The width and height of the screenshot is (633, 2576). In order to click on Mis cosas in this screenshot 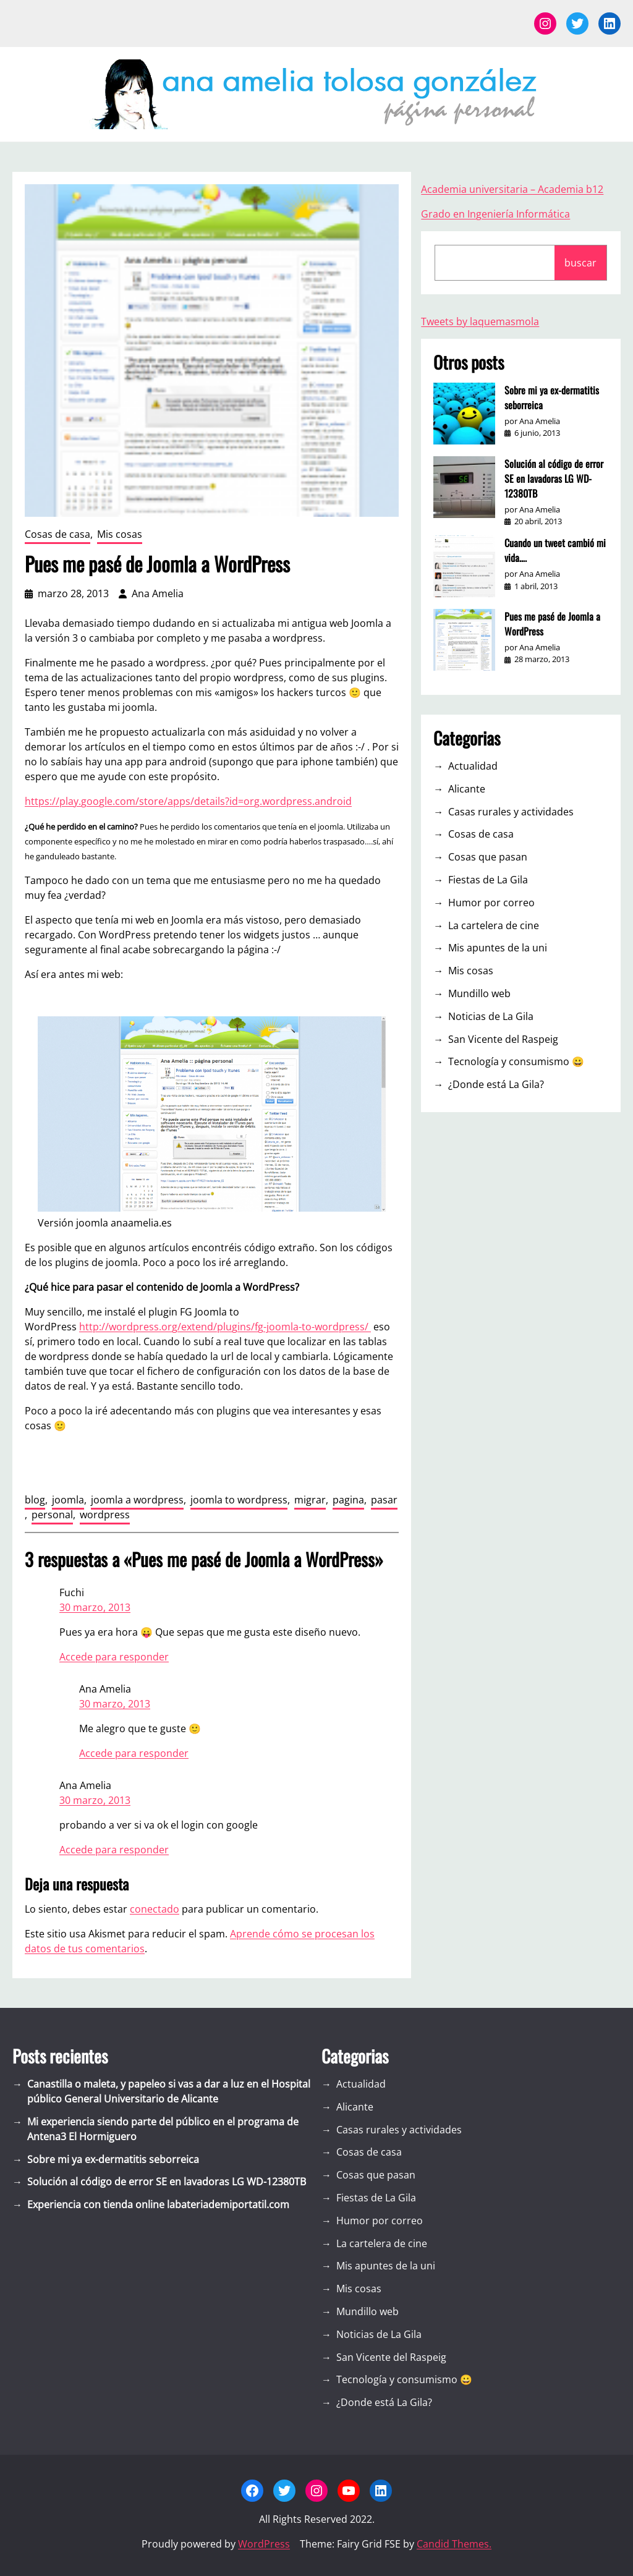, I will do `click(119, 534)`.